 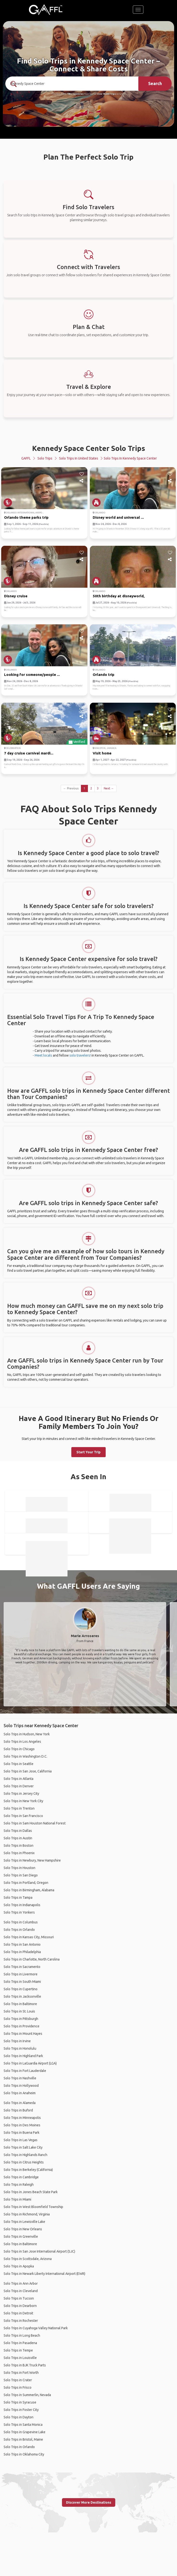 What do you see at coordinates (119, 596) in the screenshot?
I see `50th birthday at disneyworld,` at bounding box center [119, 596].